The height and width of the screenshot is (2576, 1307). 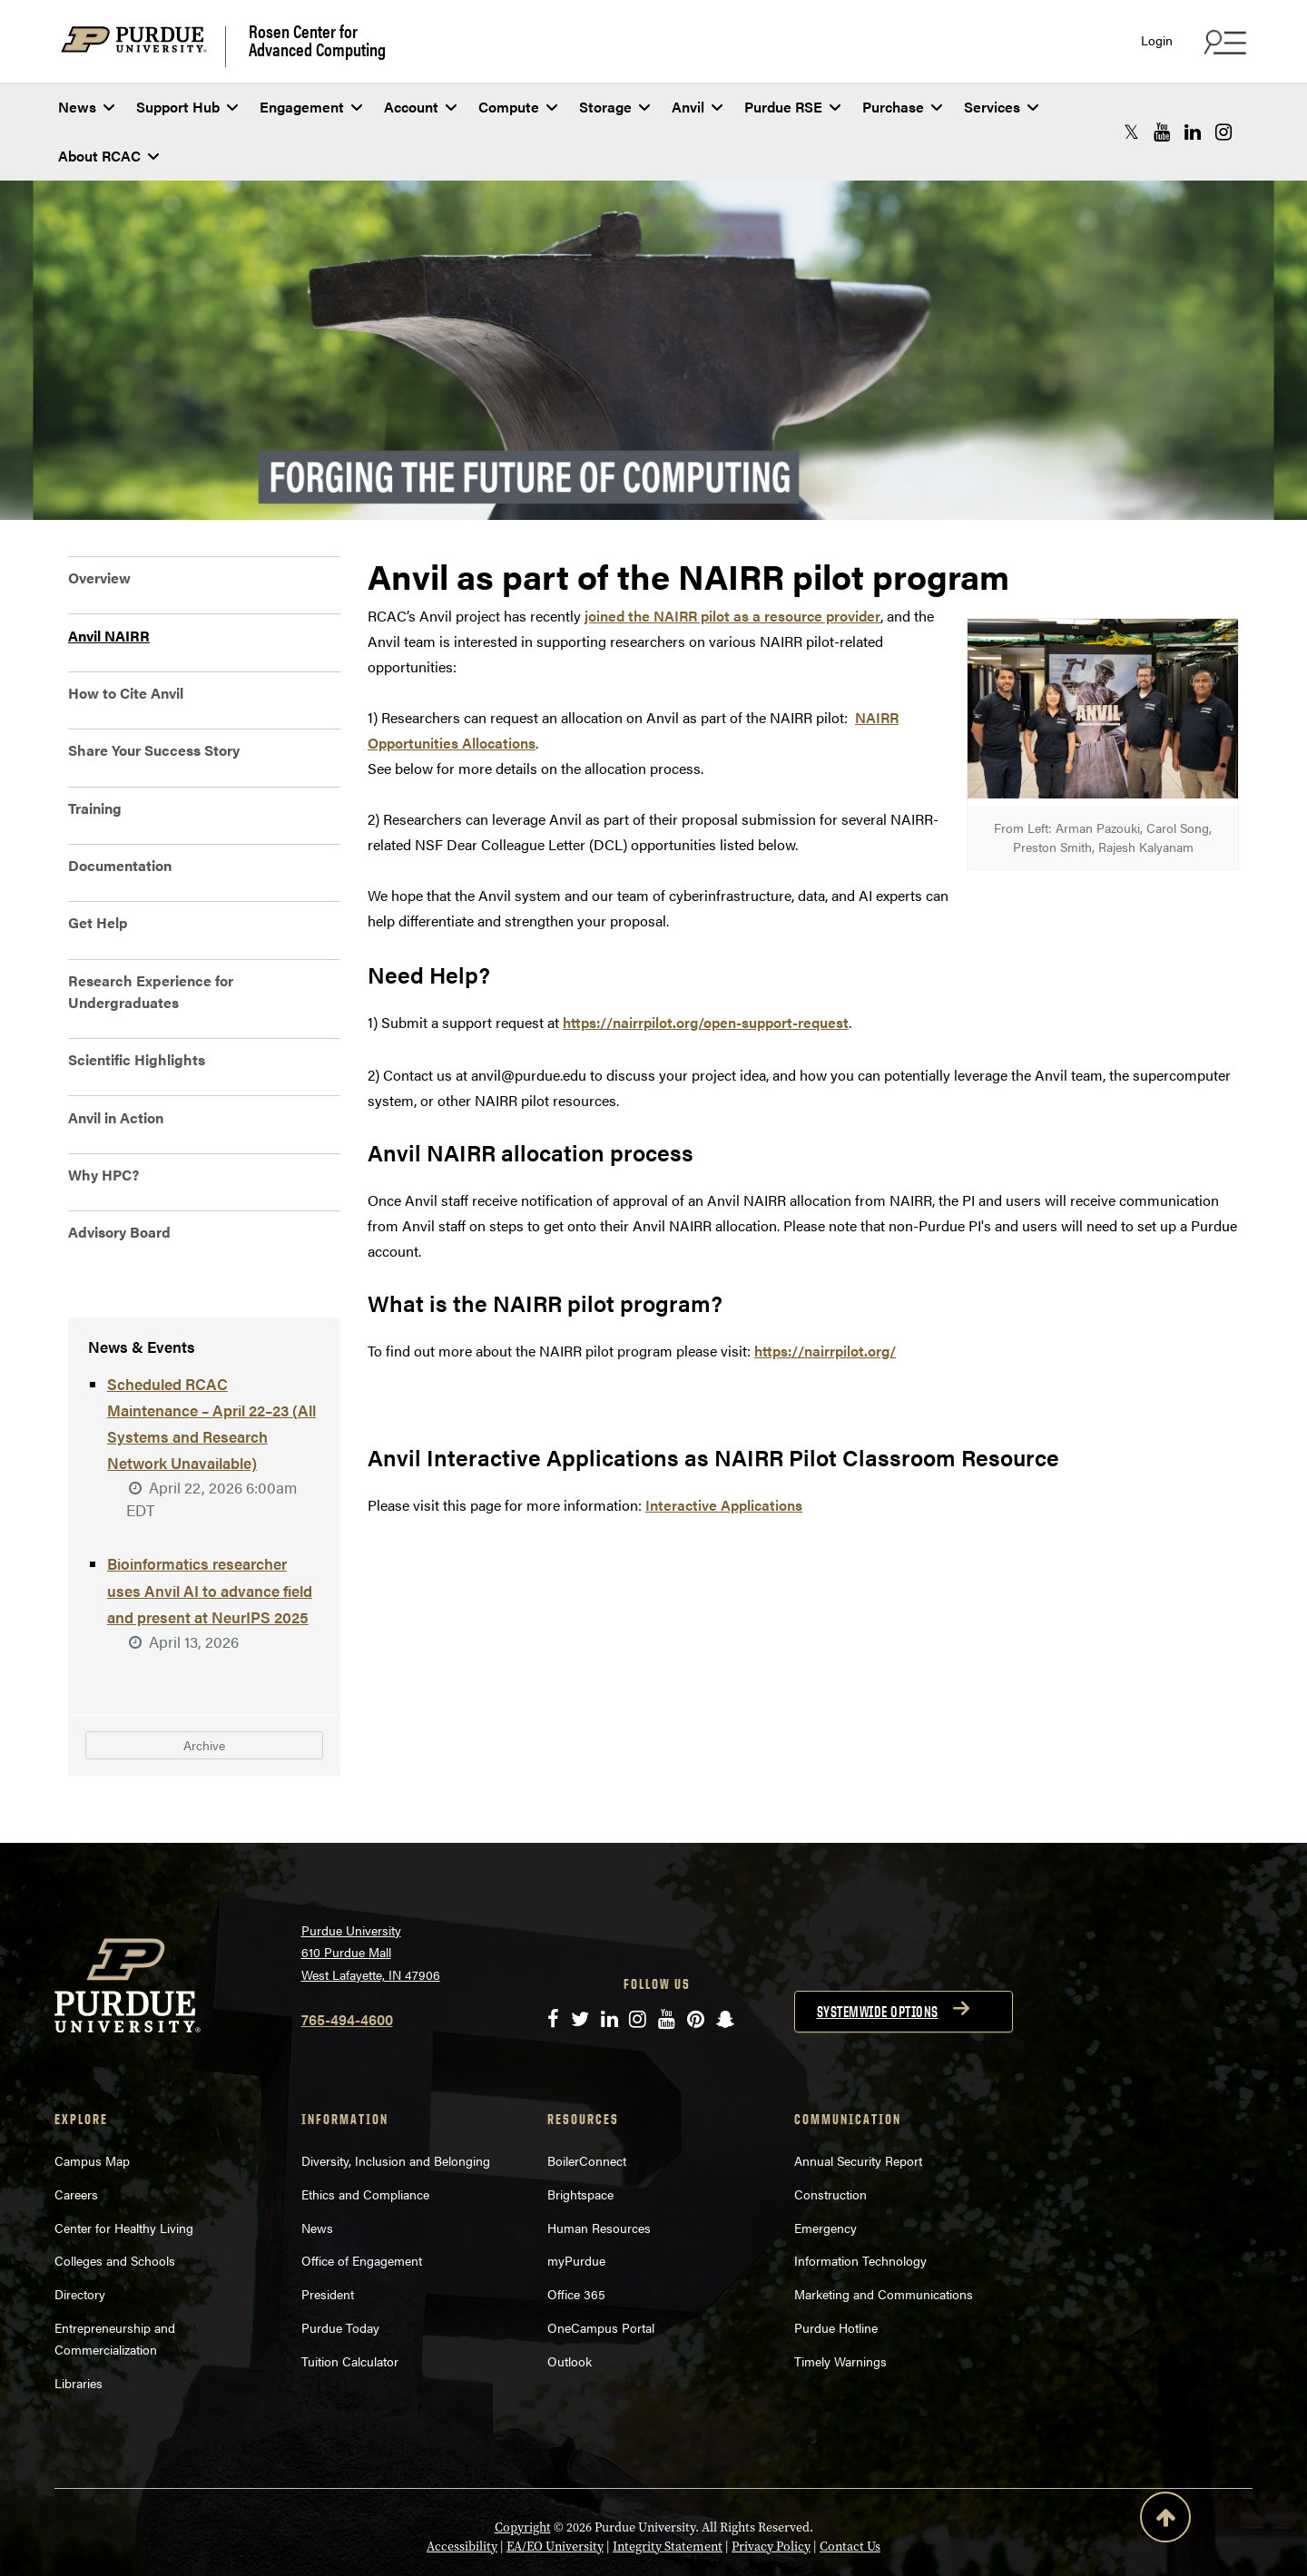 What do you see at coordinates (209, 1543) in the screenshot?
I see `Bioinformatics researcher uses Anvil AI to advance field and present at NeurIPS 2025` at bounding box center [209, 1543].